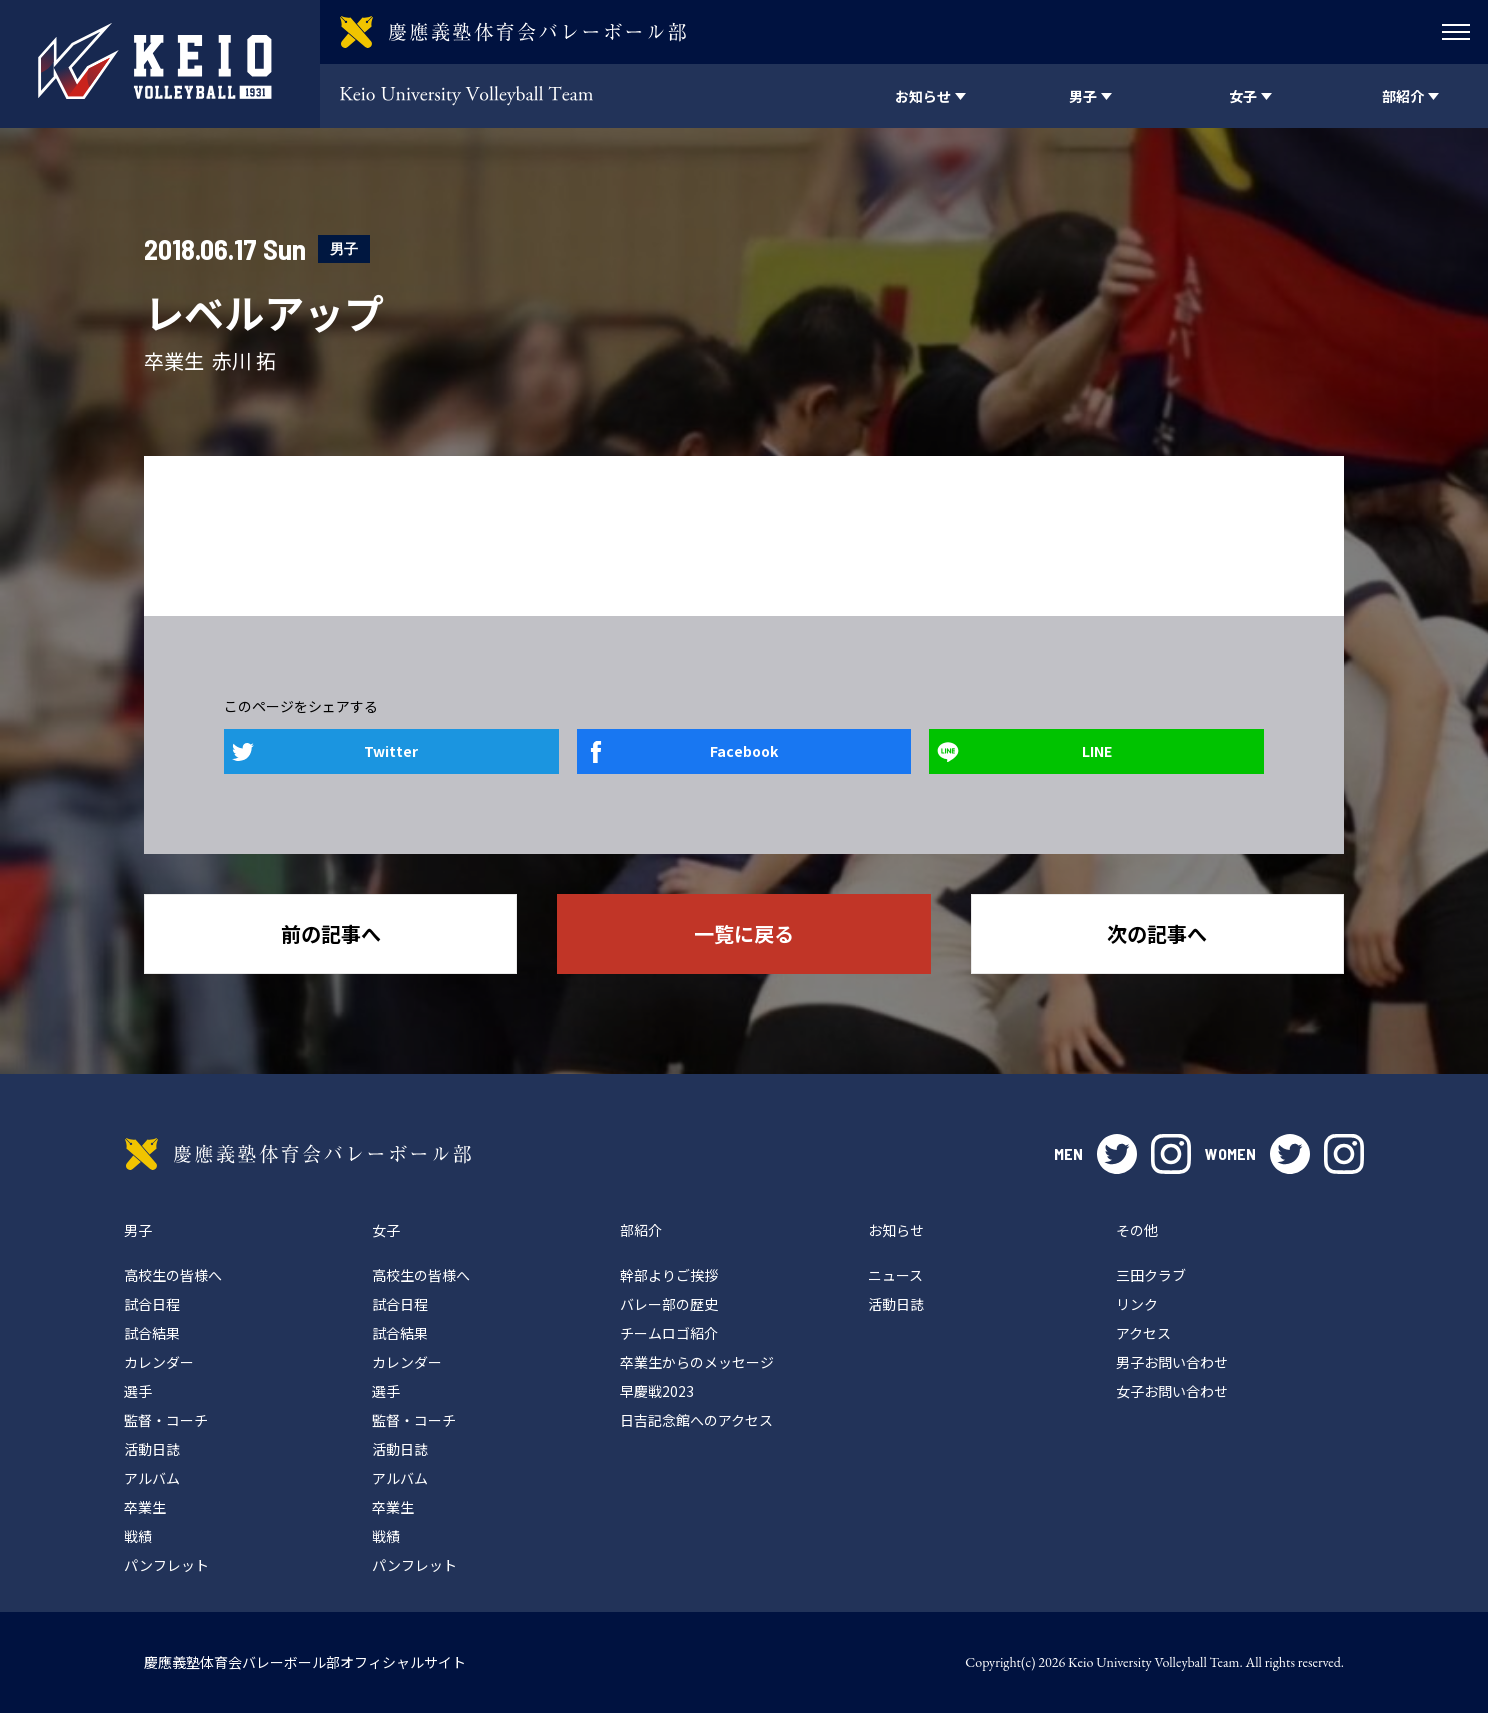  What do you see at coordinates (152, 1304) in the screenshot?
I see `試合日程` at bounding box center [152, 1304].